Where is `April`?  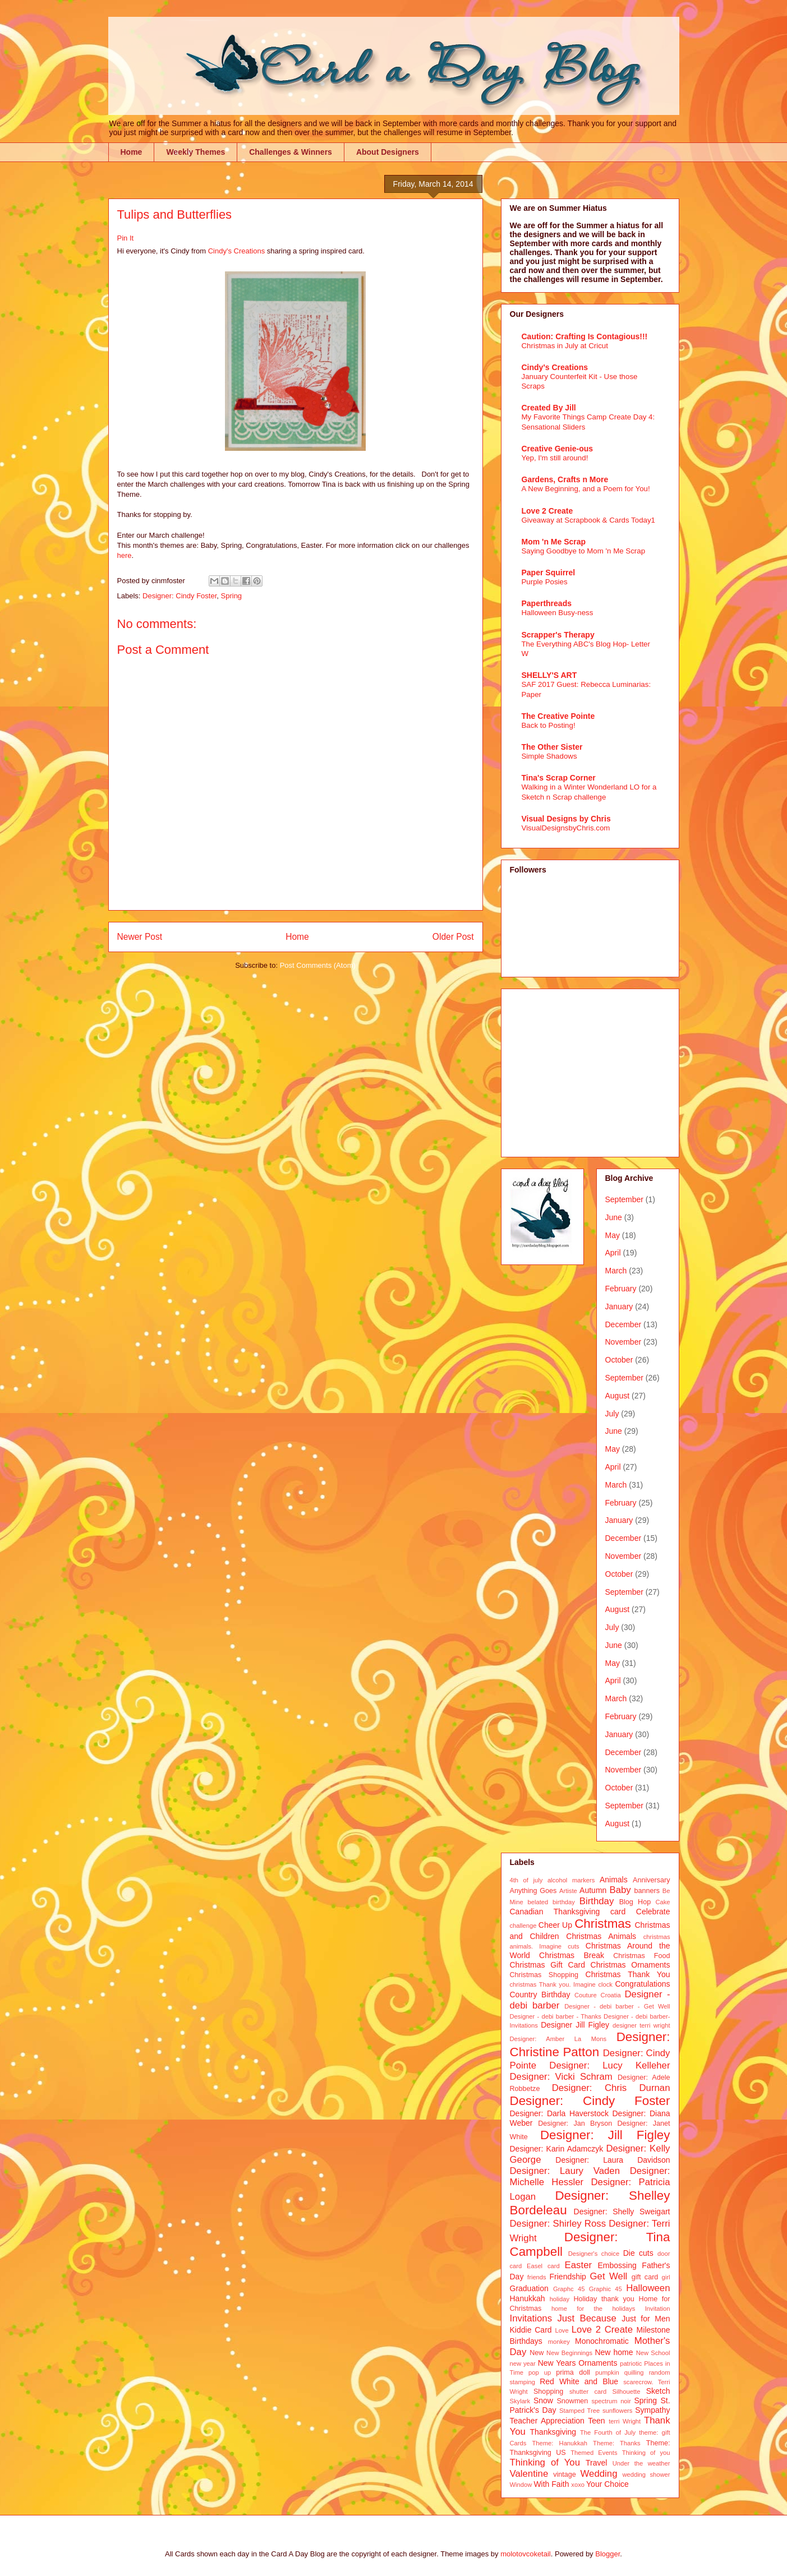
April is located at coordinates (613, 1252).